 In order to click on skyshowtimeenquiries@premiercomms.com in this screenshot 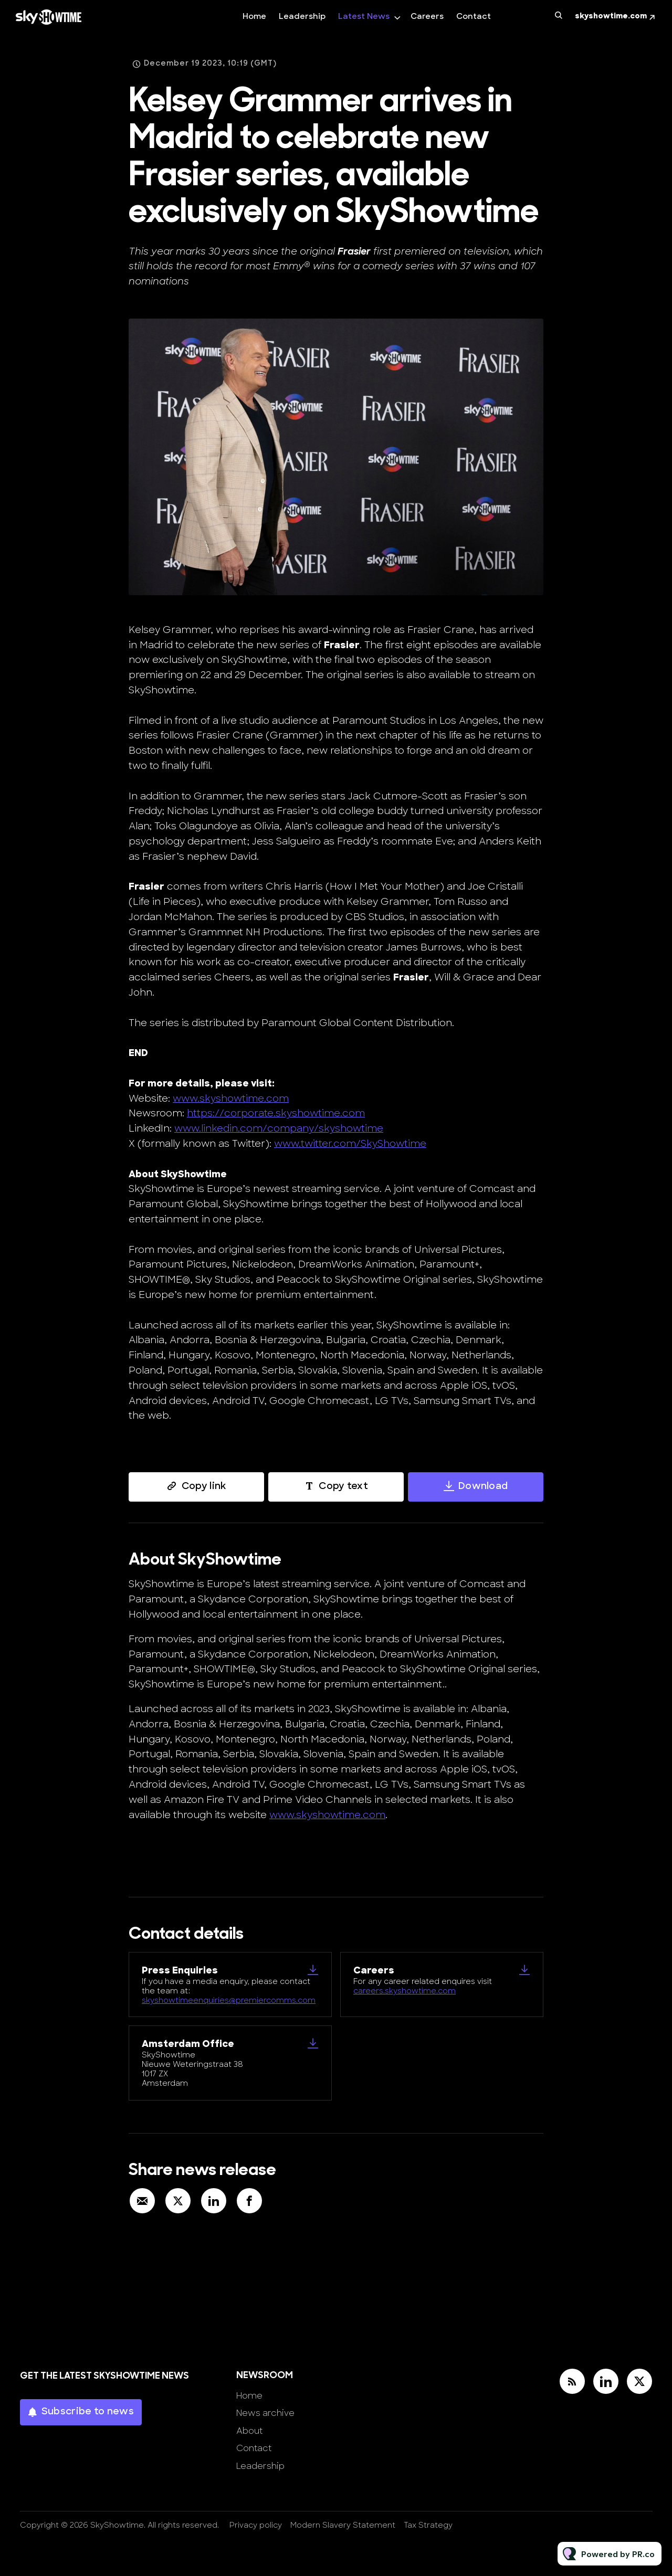, I will do `click(229, 2001)`.